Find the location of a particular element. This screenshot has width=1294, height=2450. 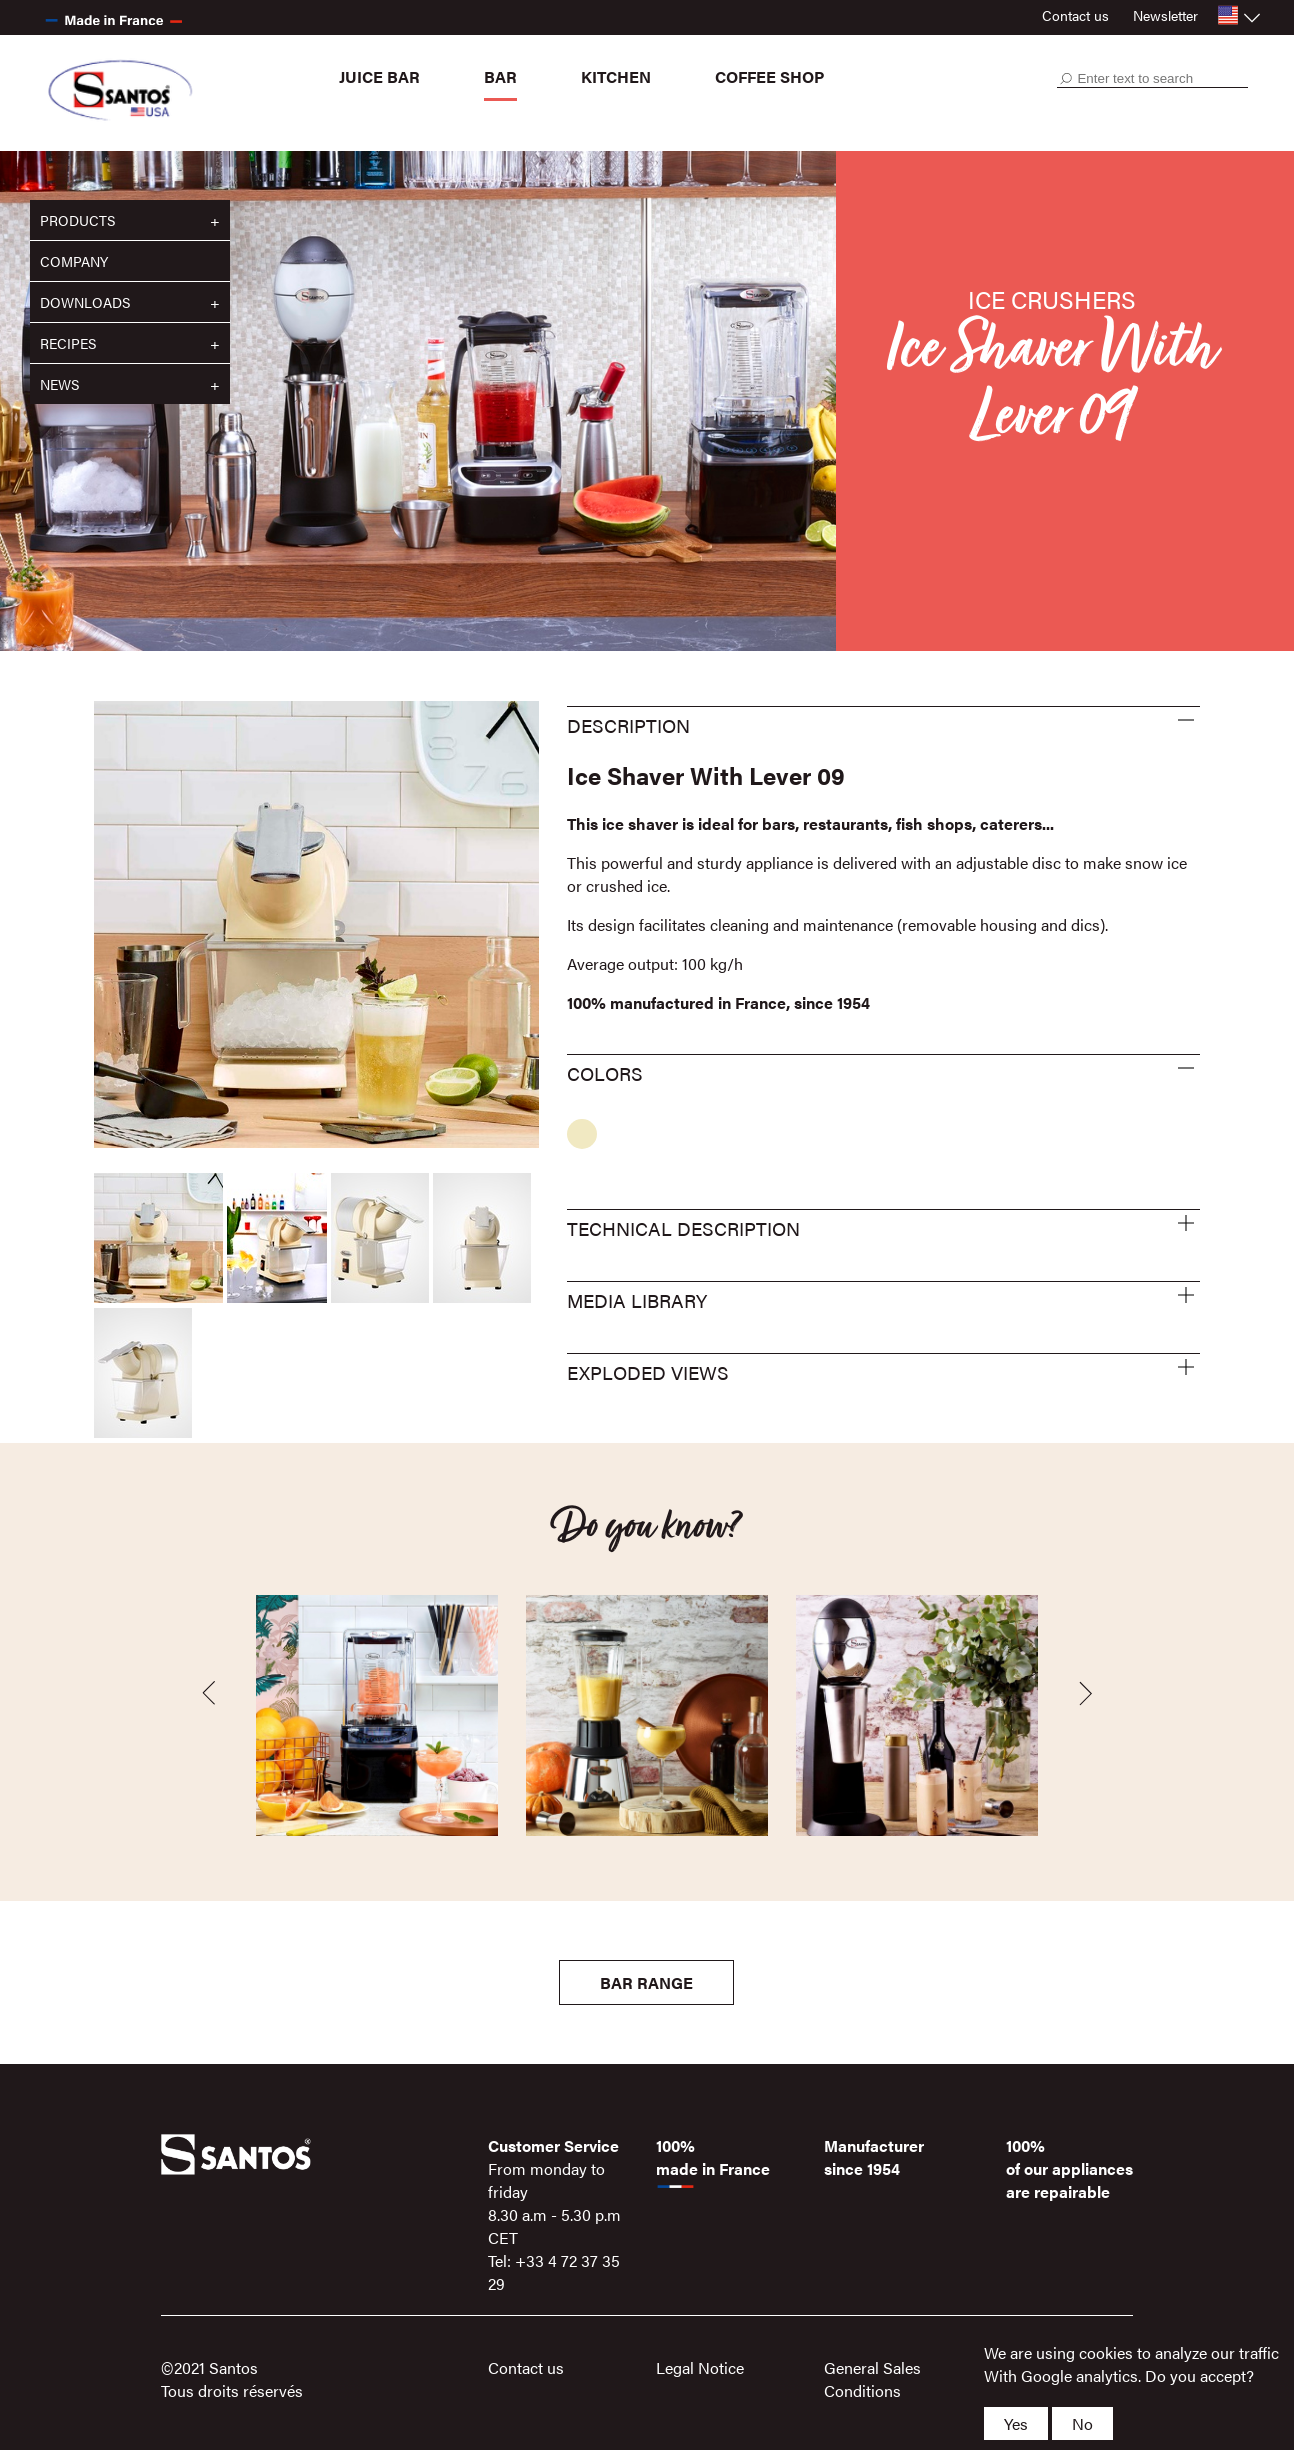

No is located at coordinates (1082, 2423).